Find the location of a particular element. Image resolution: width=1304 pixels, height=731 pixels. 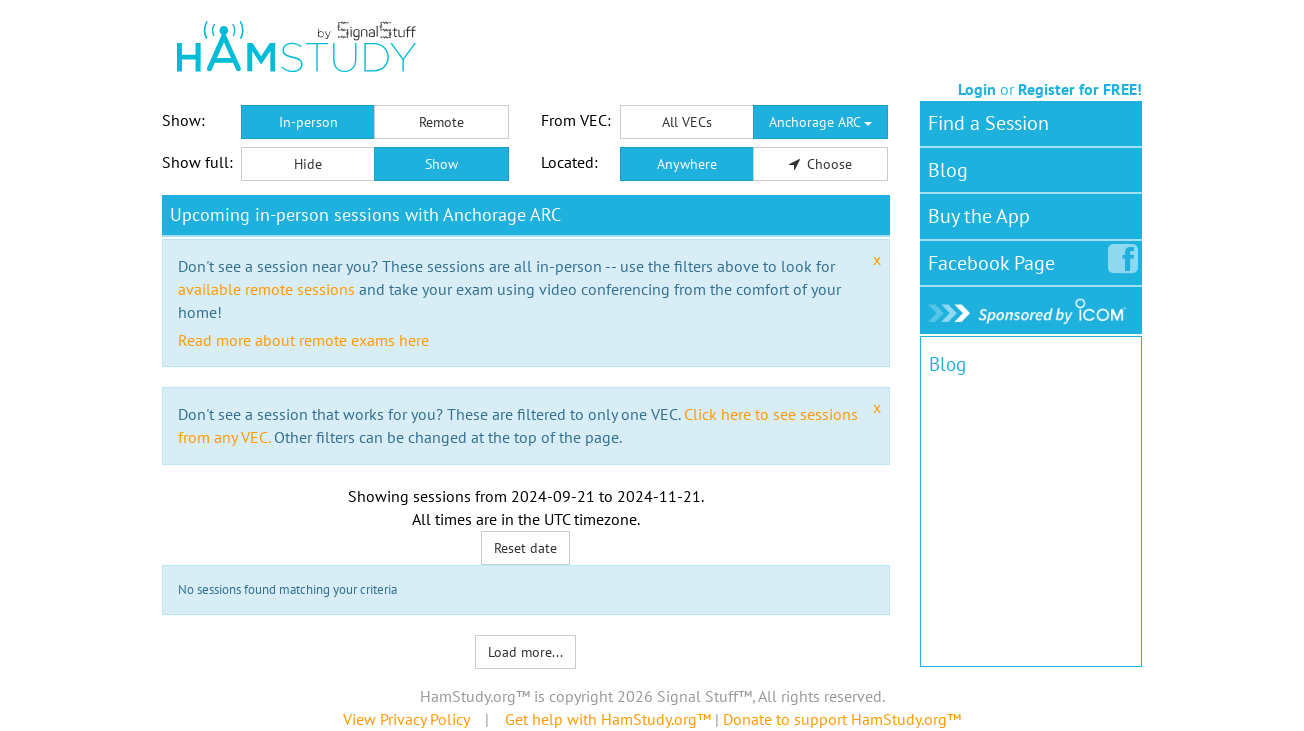

Remote is located at coordinates (441, 122).